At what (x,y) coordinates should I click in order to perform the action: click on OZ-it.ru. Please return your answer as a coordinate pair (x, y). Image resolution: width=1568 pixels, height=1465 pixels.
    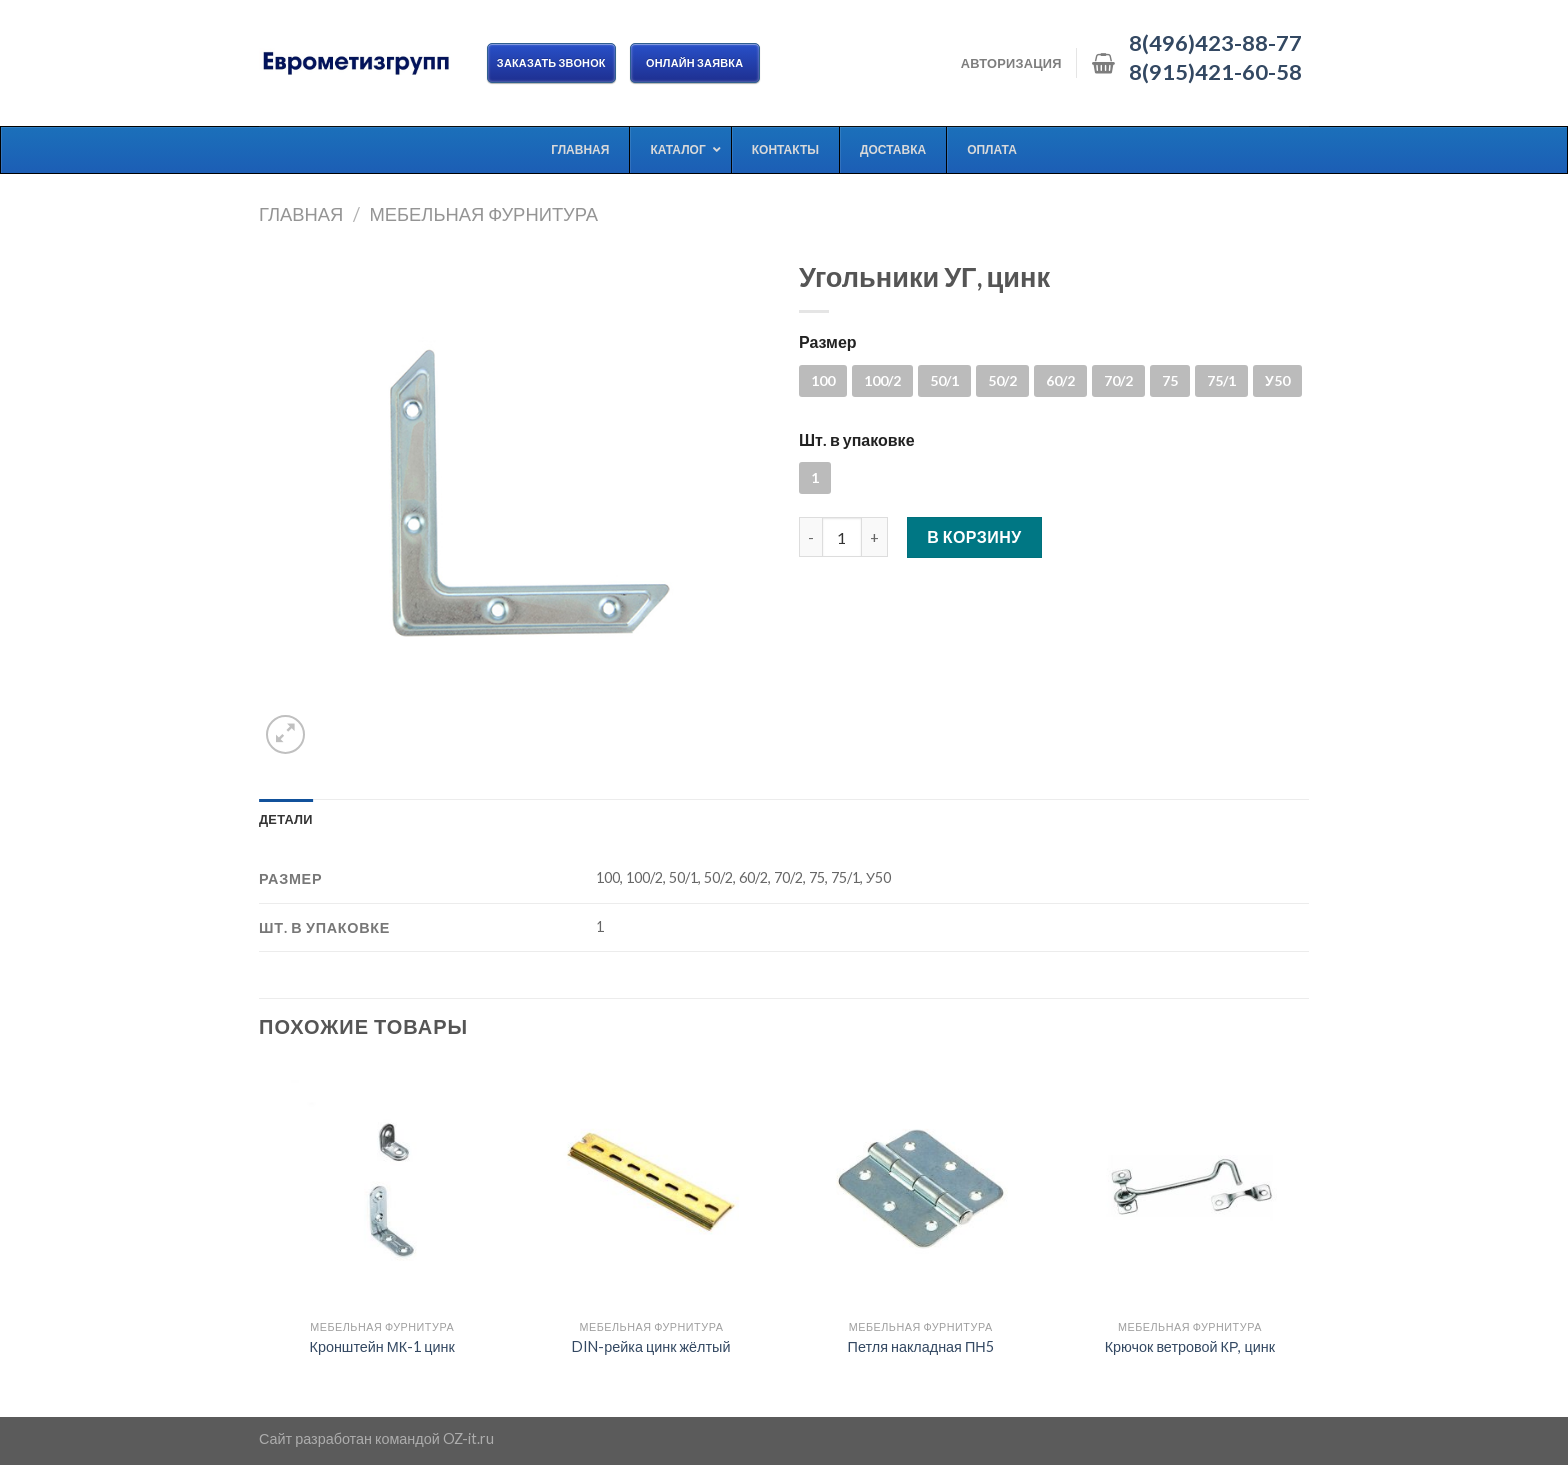
    Looking at the image, I should click on (468, 1438).